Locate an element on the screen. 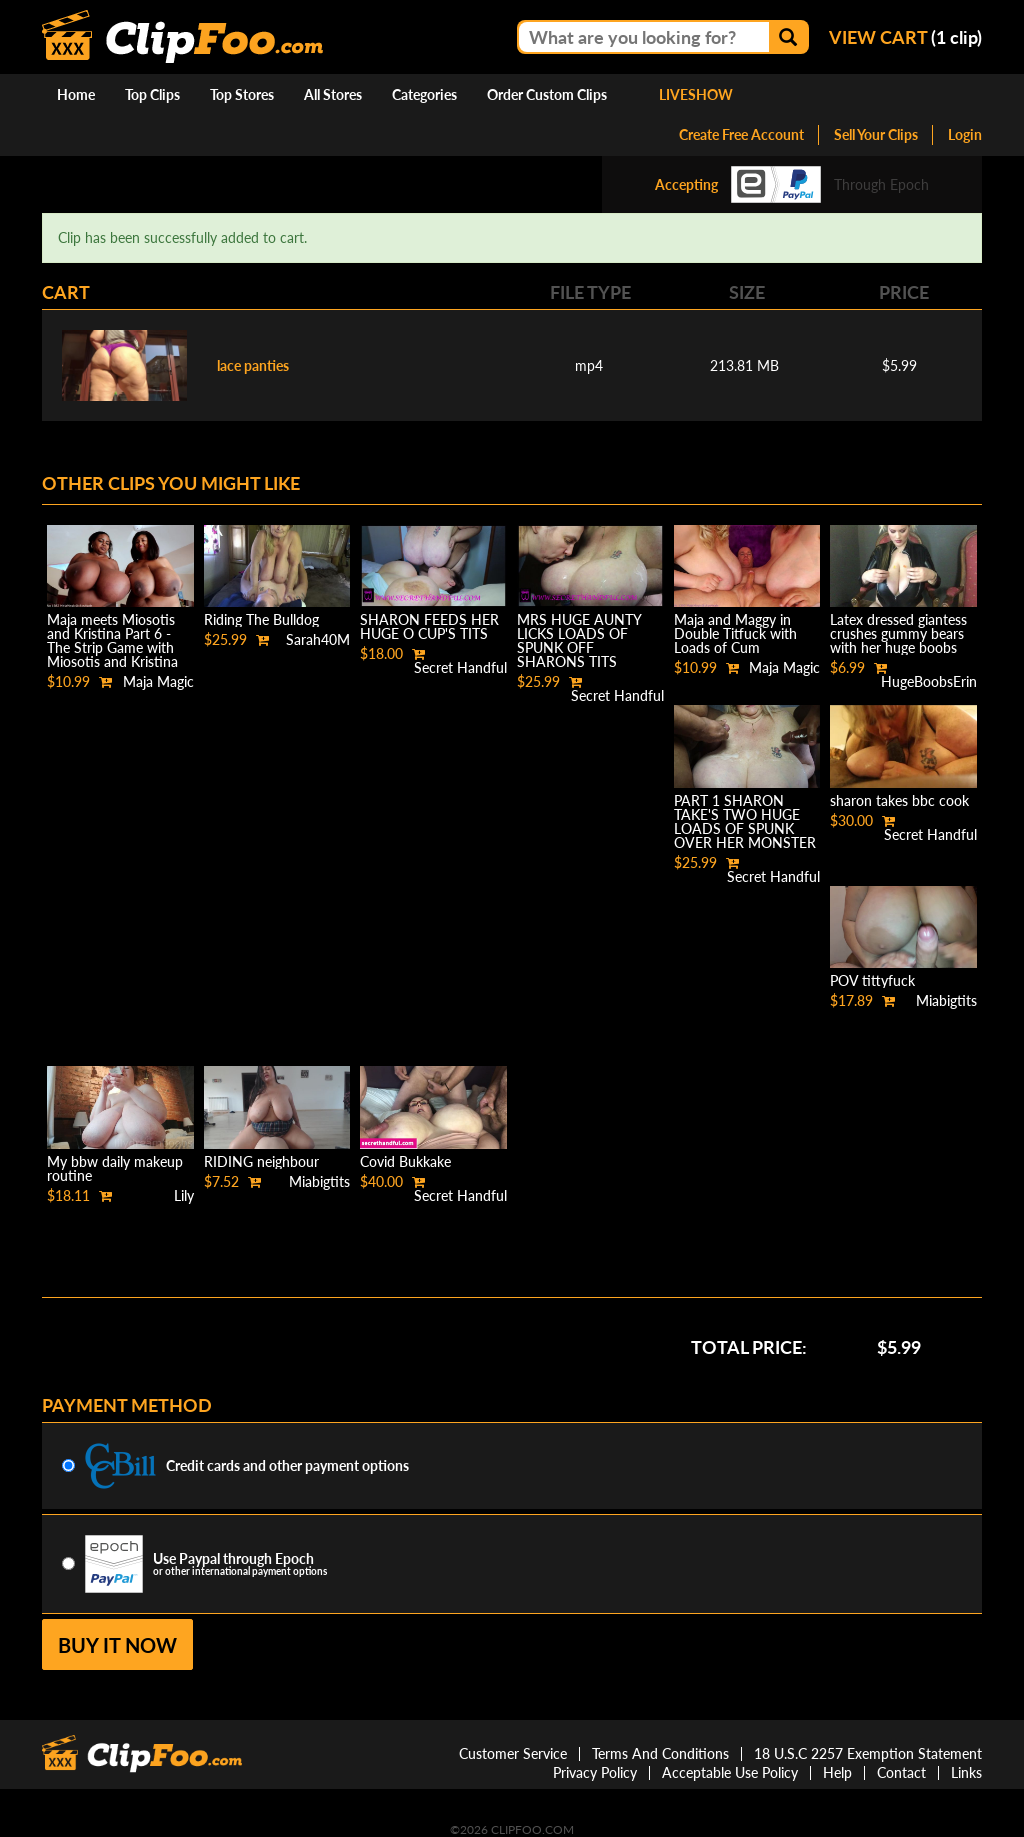 This screenshot has height=1837, width=1024. Secret Handful is located at coordinates (460, 667).